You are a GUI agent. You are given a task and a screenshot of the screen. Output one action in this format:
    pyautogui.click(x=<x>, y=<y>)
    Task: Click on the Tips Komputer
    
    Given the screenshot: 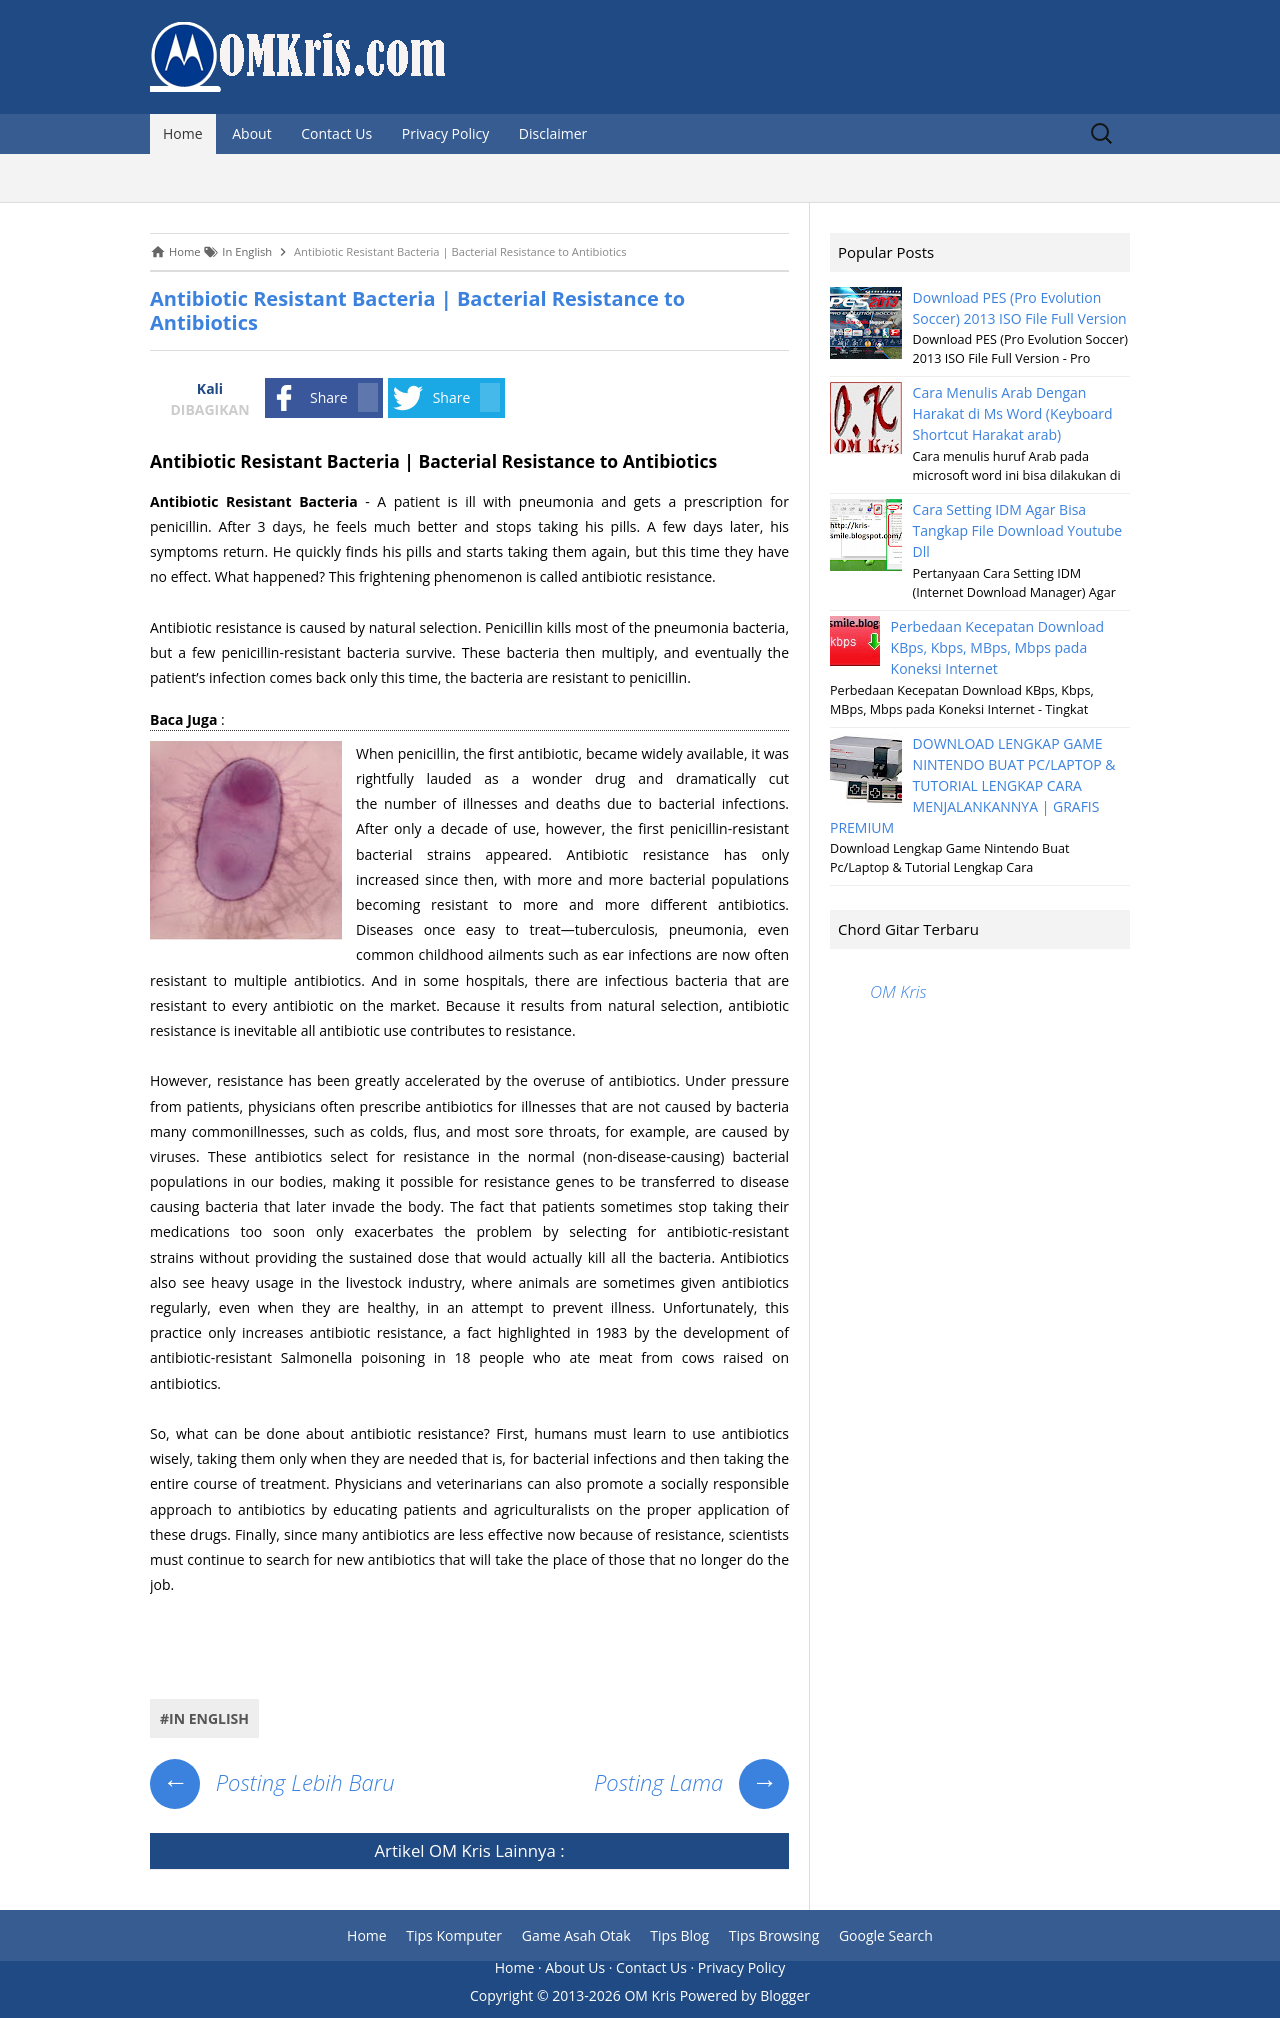 What is the action you would take?
    pyautogui.click(x=454, y=1935)
    